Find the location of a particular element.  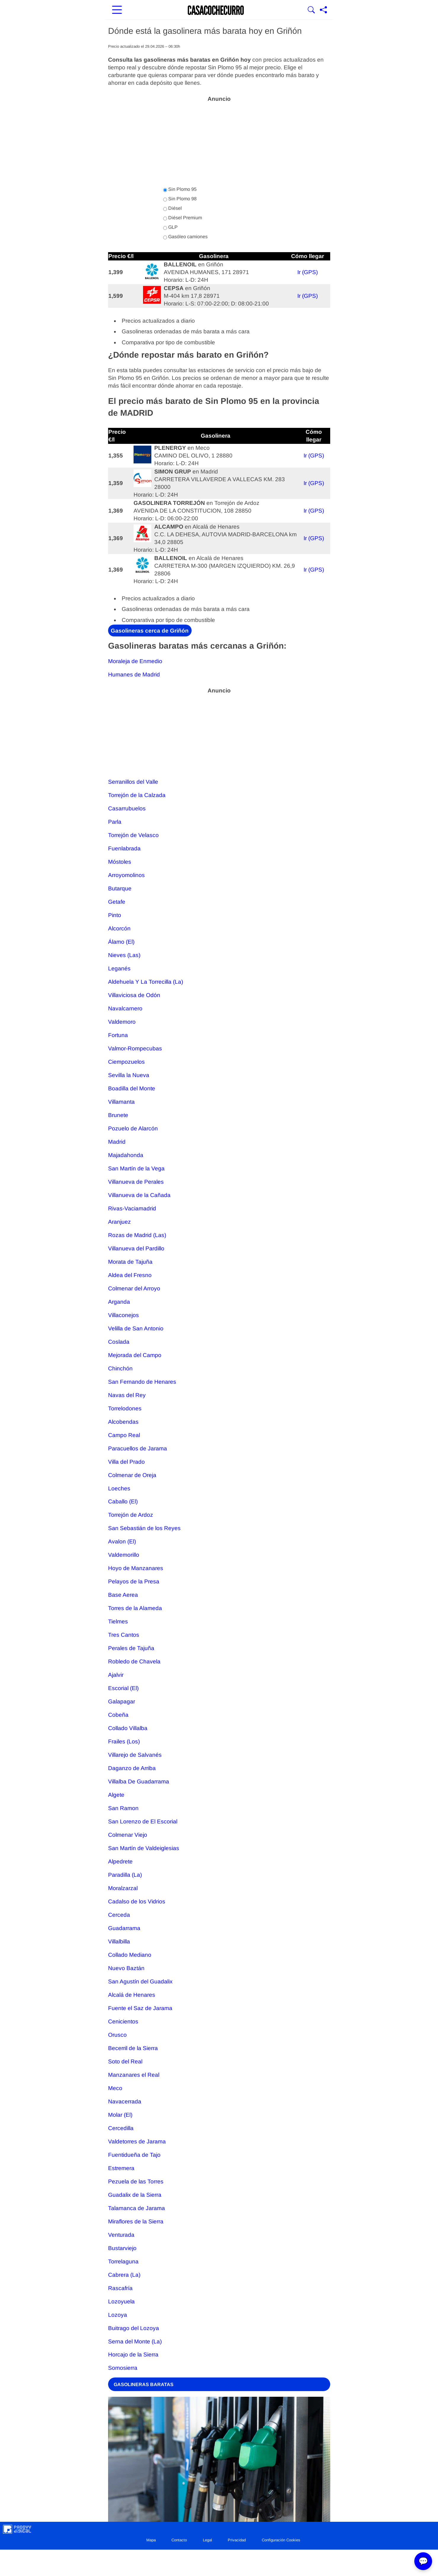

Escorial (El) is located at coordinates (123, 1688).